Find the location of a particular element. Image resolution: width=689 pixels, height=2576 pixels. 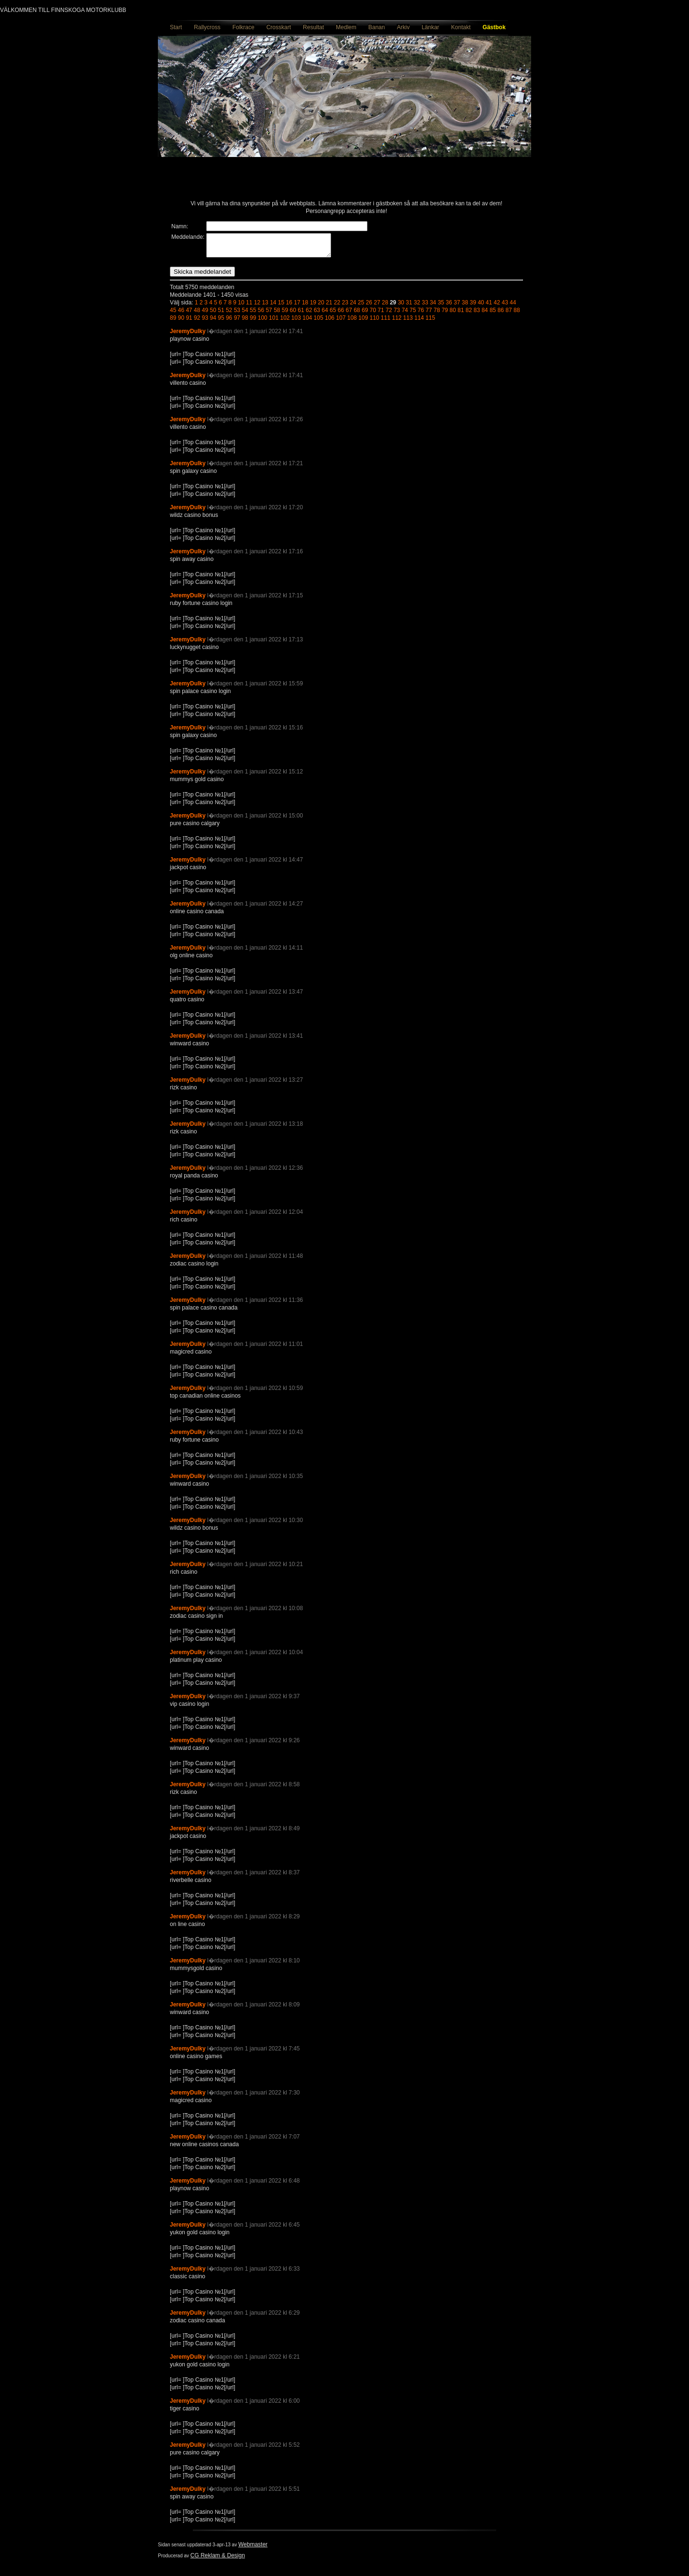

73 is located at coordinates (397, 314).